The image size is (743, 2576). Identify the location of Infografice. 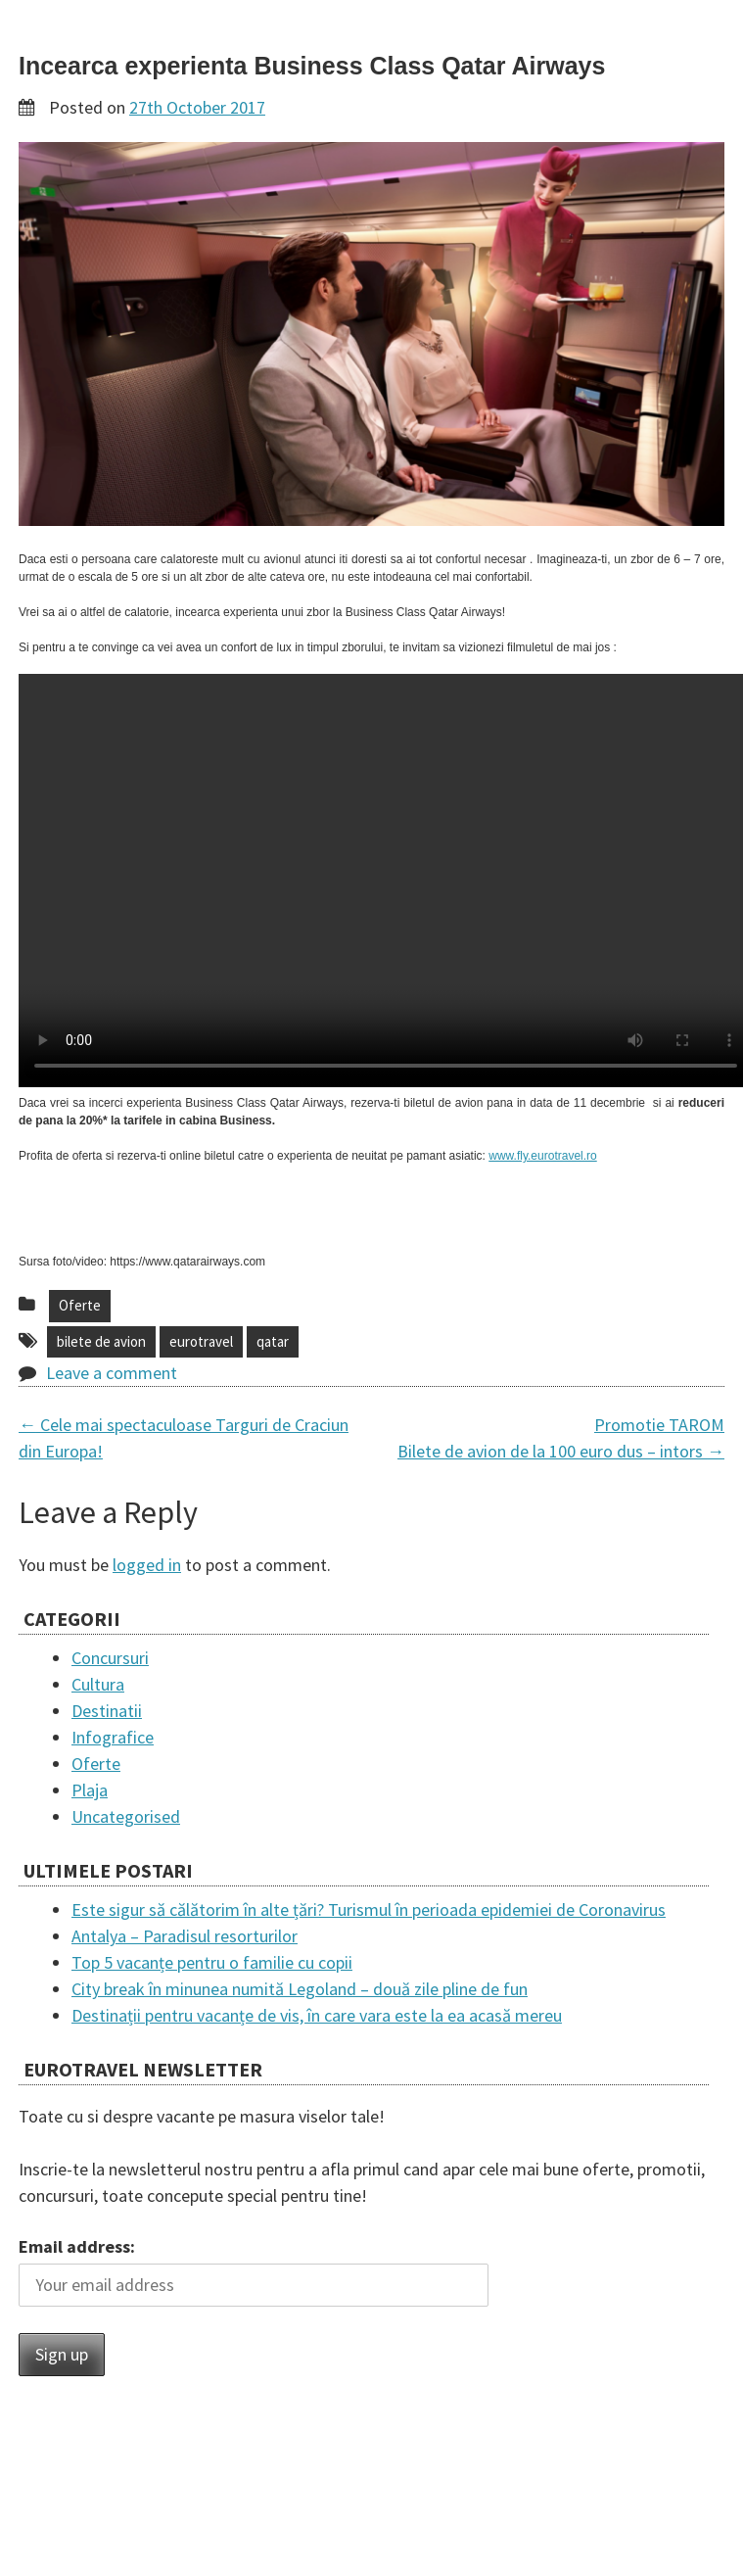
(112, 1737).